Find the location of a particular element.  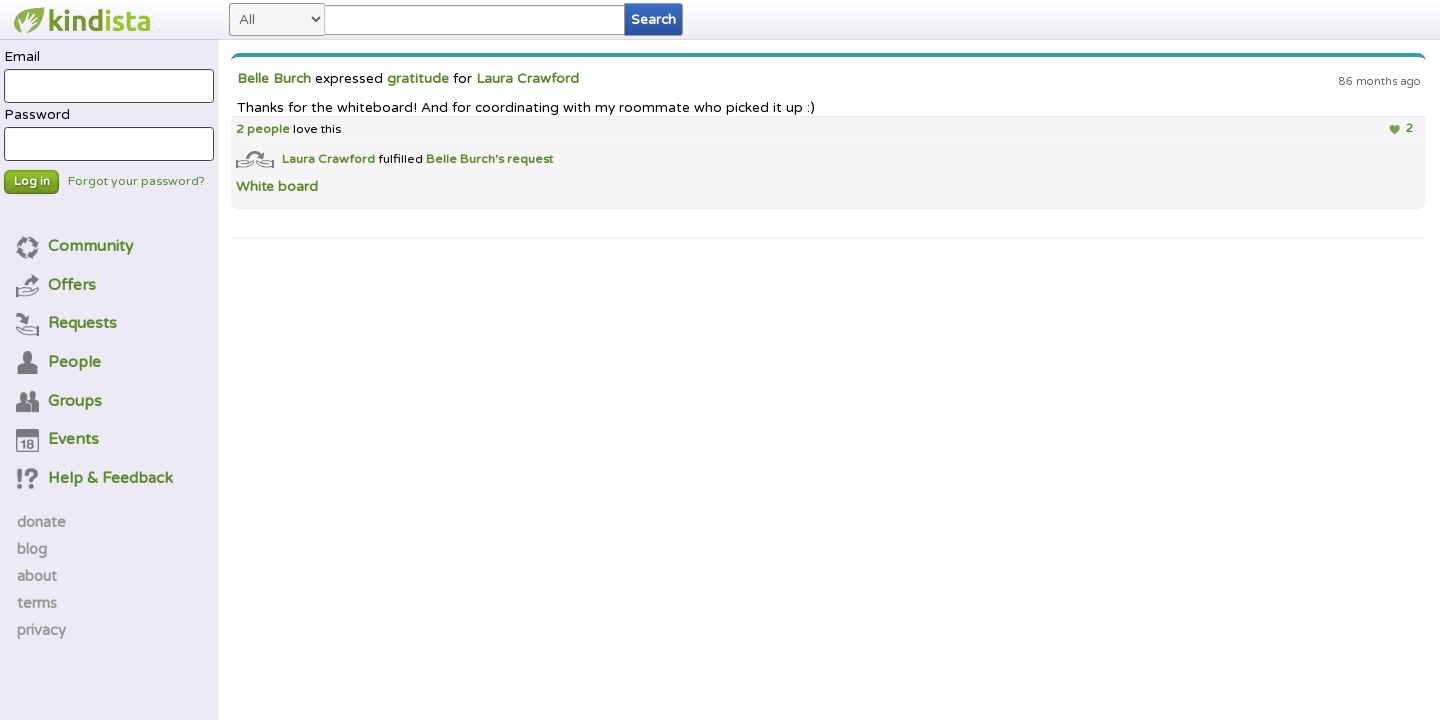

privacy is located at coordinates (41, 630).